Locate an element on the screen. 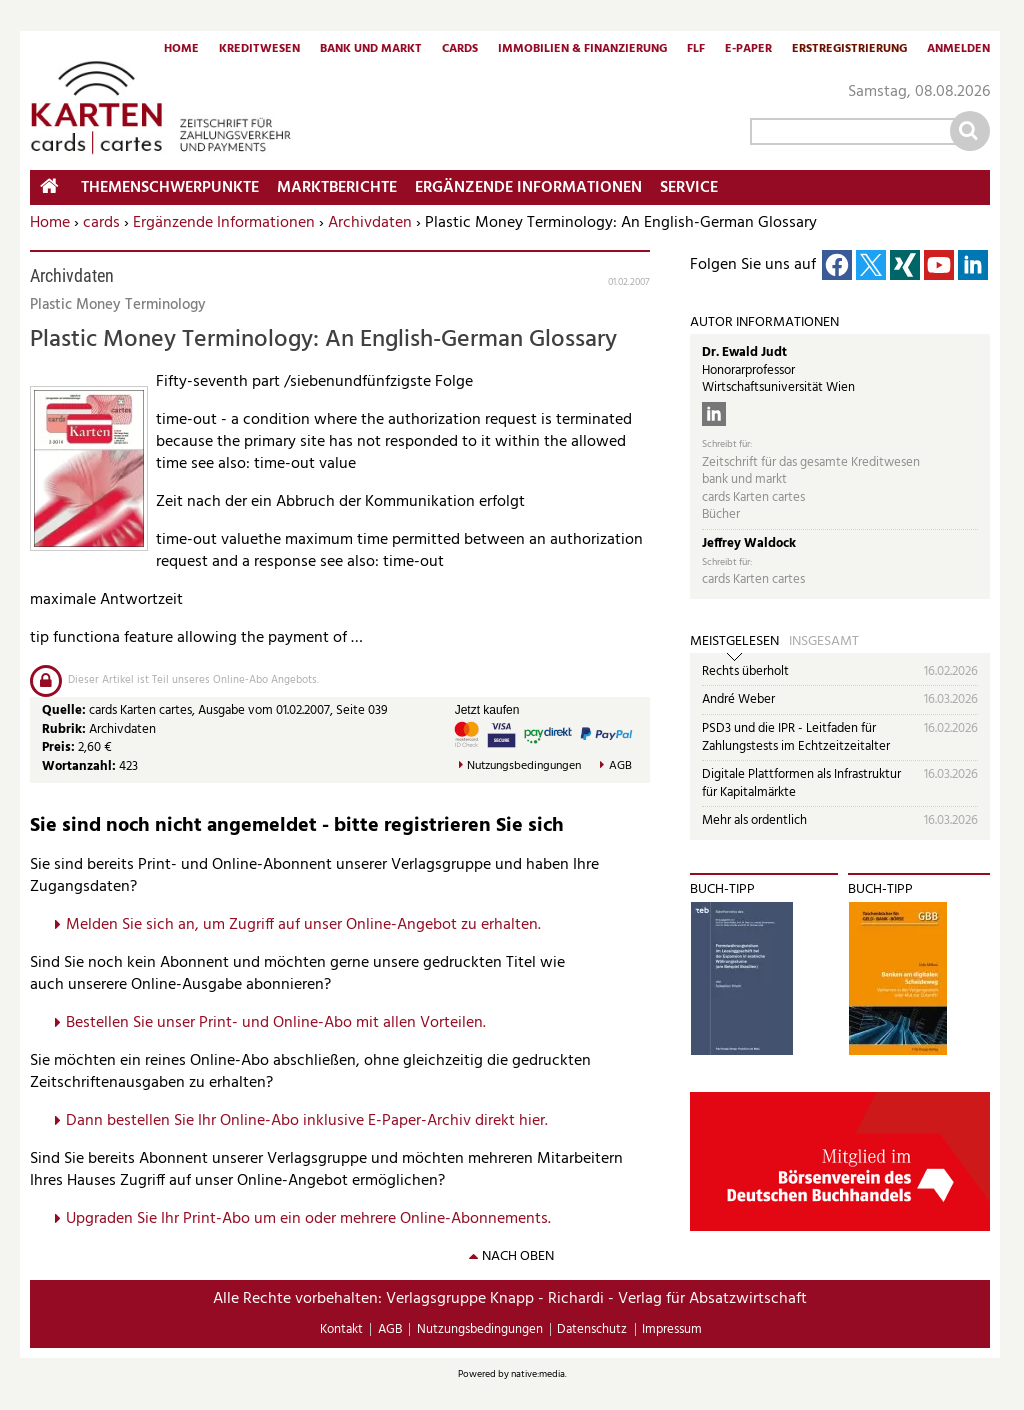  cards is located at coordinates (101, 223).